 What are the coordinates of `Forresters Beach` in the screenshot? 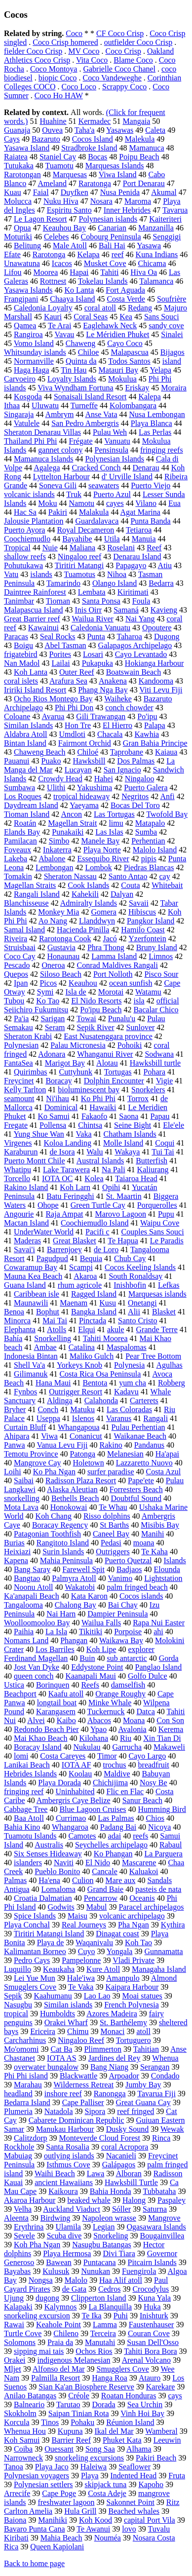 It's located at (136, 1489).